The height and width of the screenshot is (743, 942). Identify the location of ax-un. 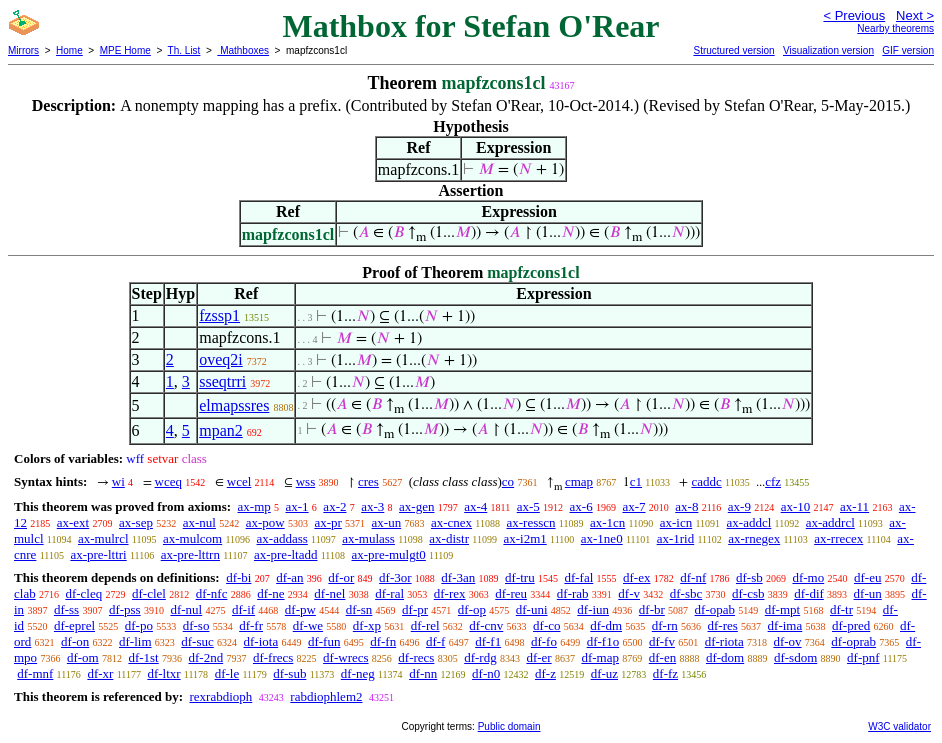
(387, 522).